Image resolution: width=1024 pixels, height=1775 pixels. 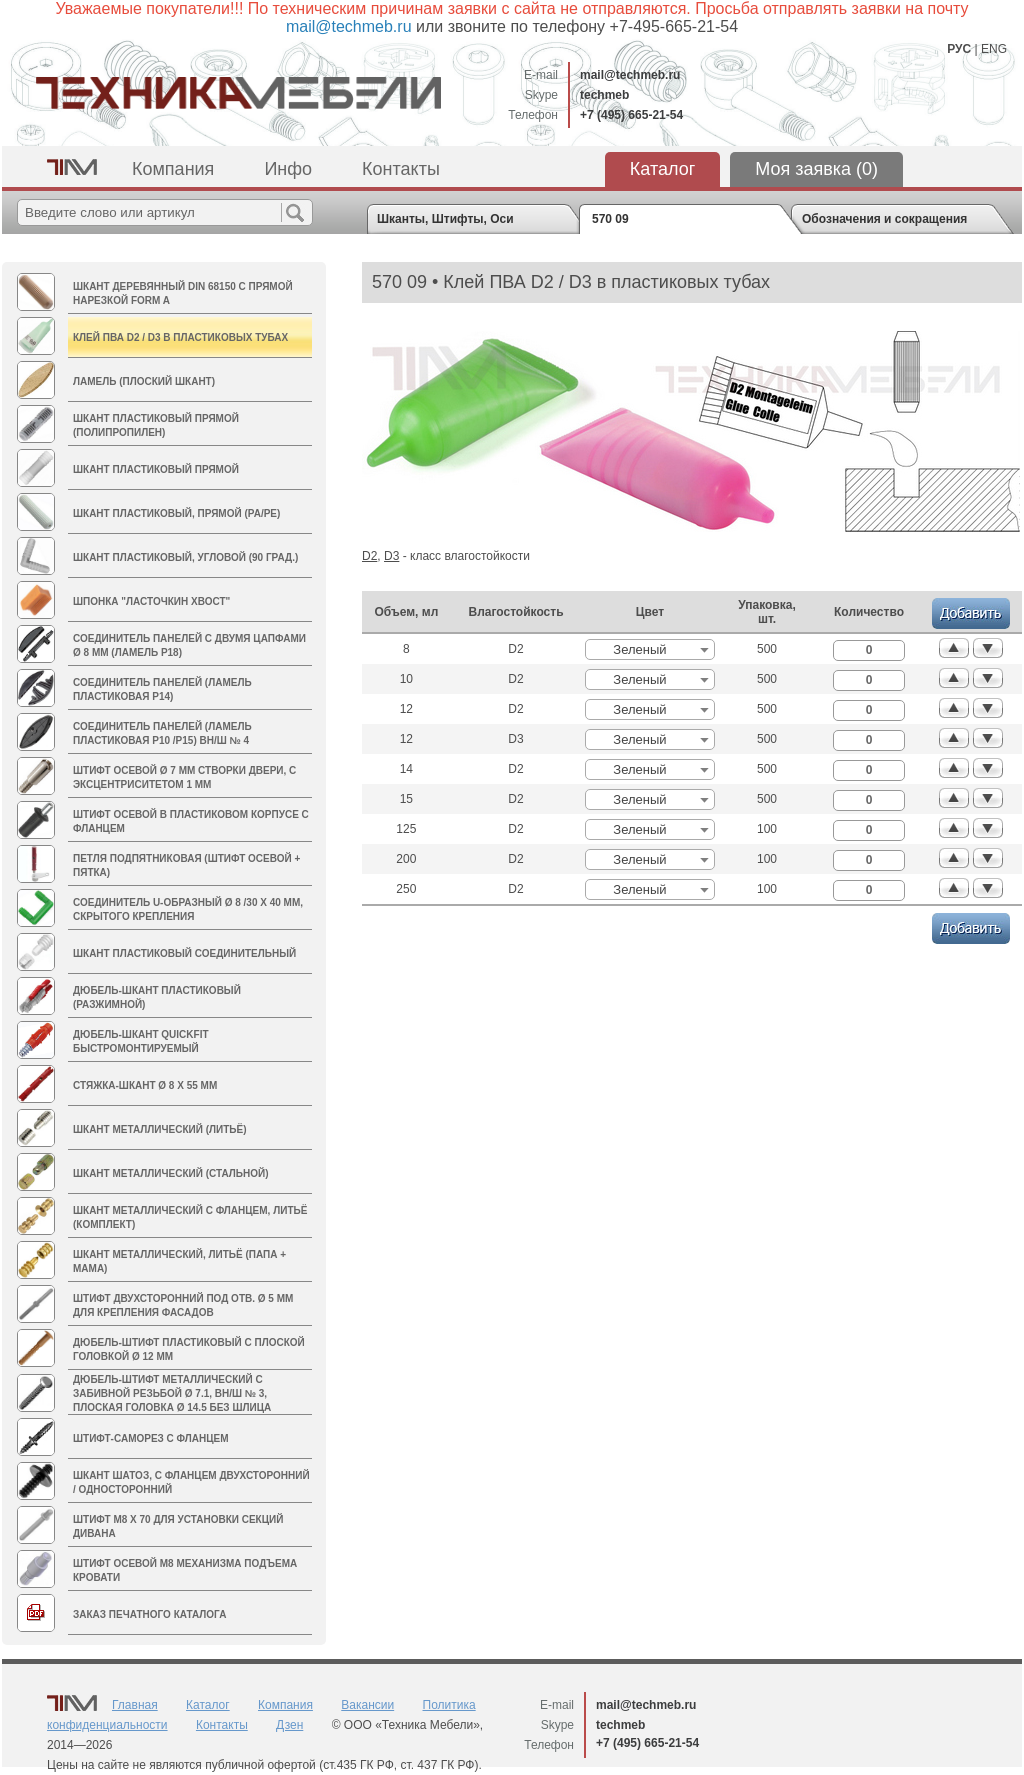 I want to click on Шкант пластиковый, прямой (PA/PE), so click(x=176, y=513).